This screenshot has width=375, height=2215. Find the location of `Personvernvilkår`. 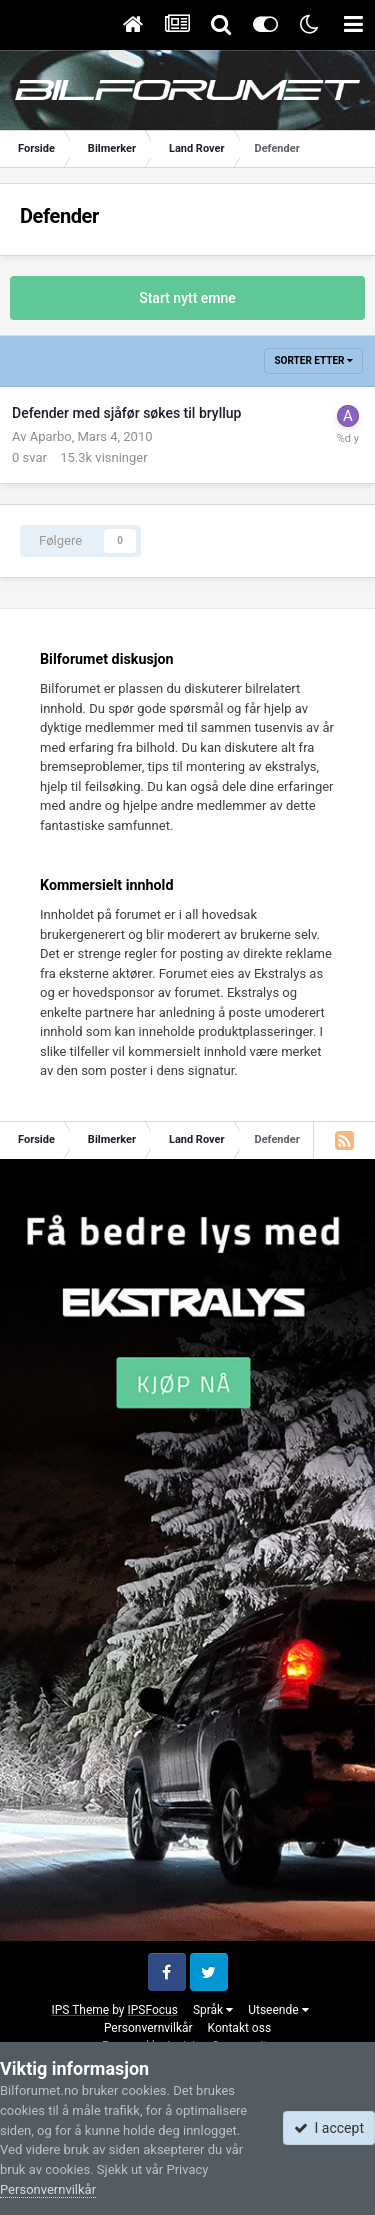

Personvernvilkår is located at coordinates (148, 2028).